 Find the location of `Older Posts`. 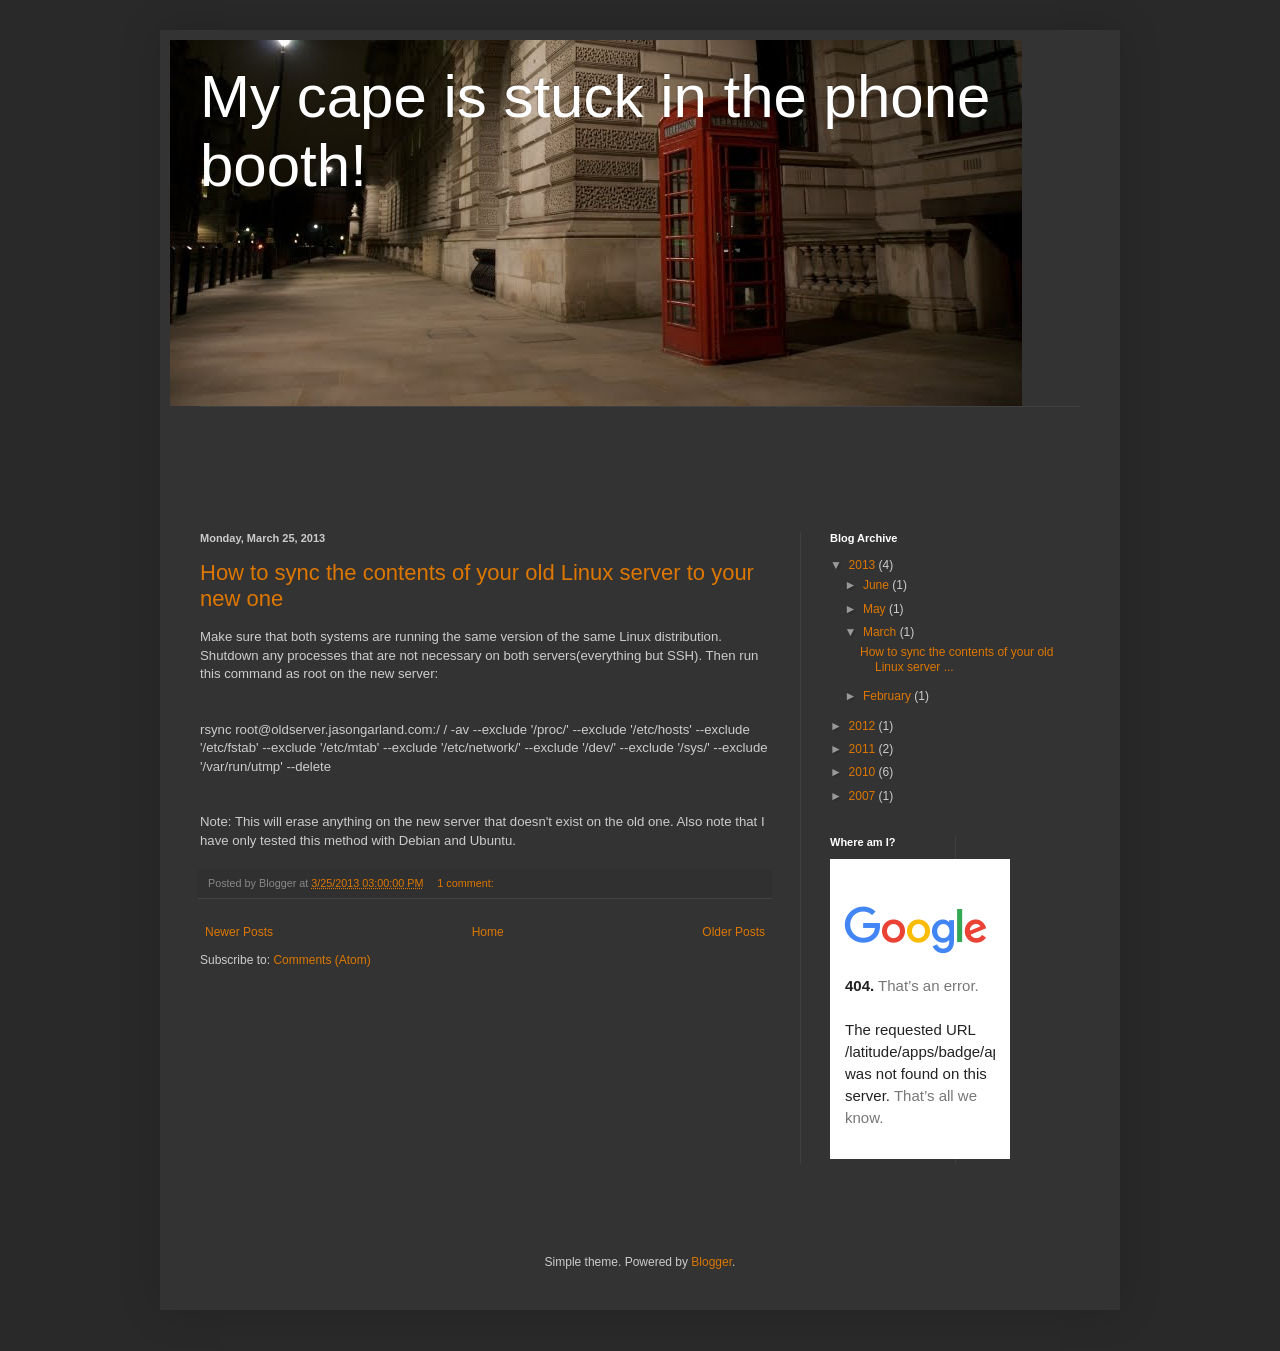

Older Posts is located at coordinates (733, 932).